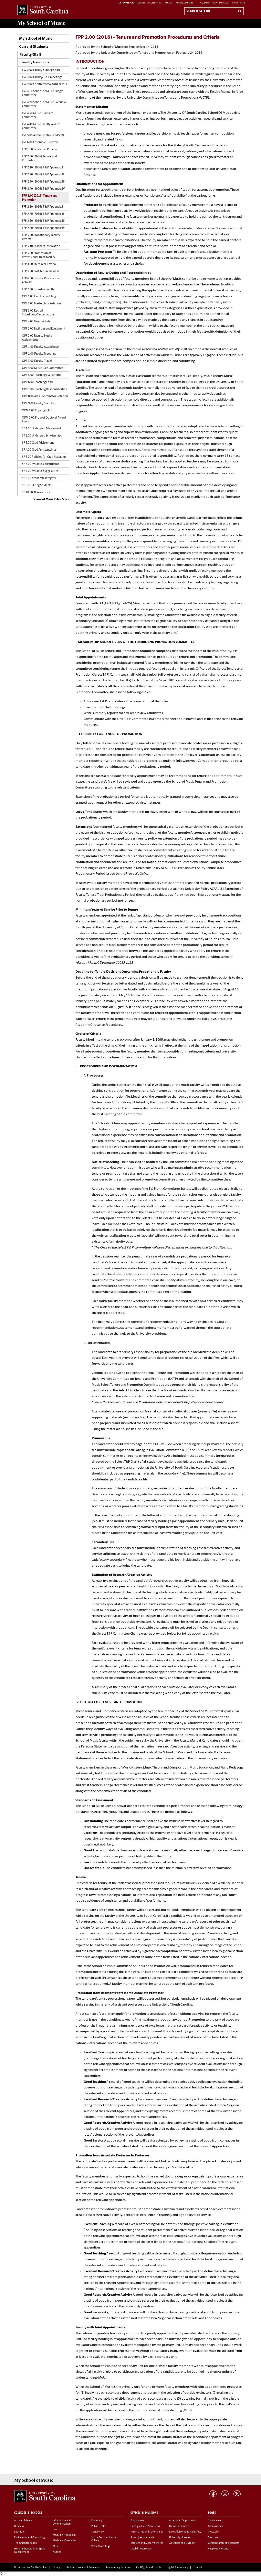 The width and height of the screenshot is (261, 2576). I want to click on FPP 1.00 Personnel Policies, so click(39, 149).